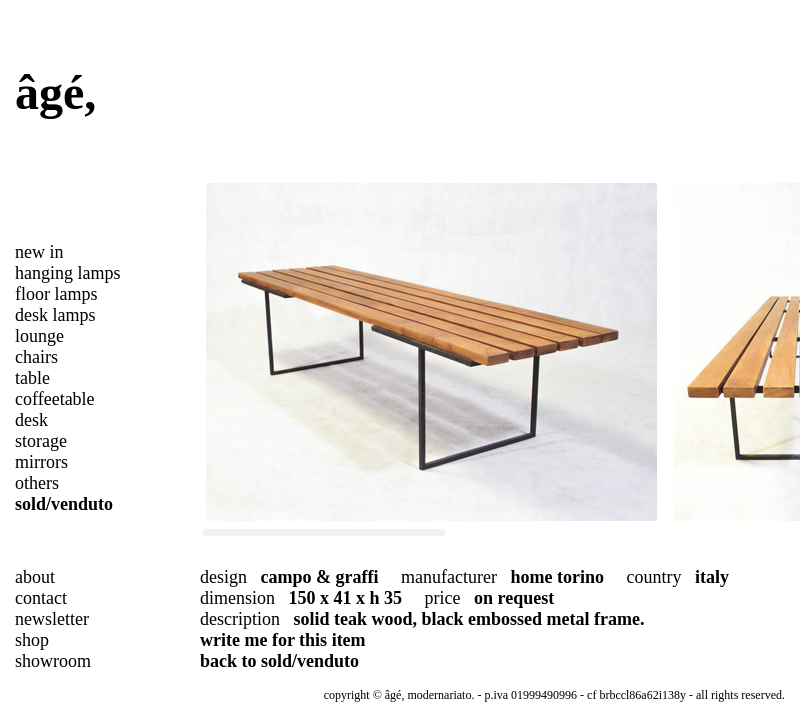  I want to click on âgé,, so click(55, 92).